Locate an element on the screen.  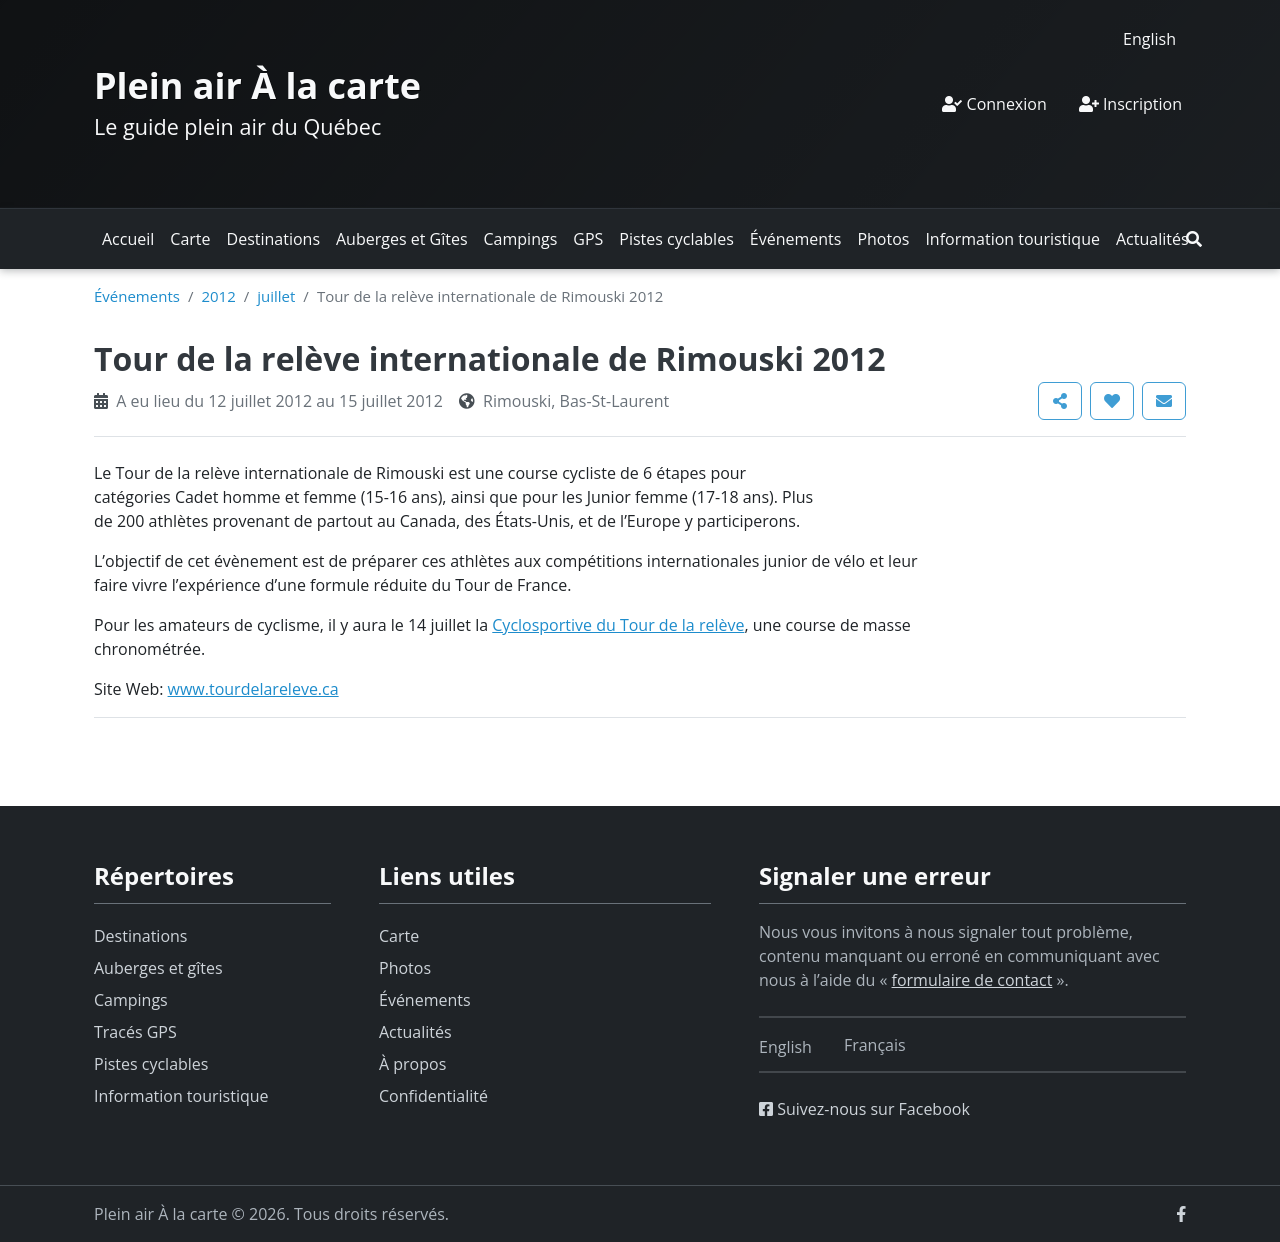
Plein air À la carte is located at coordinates (257, 85).